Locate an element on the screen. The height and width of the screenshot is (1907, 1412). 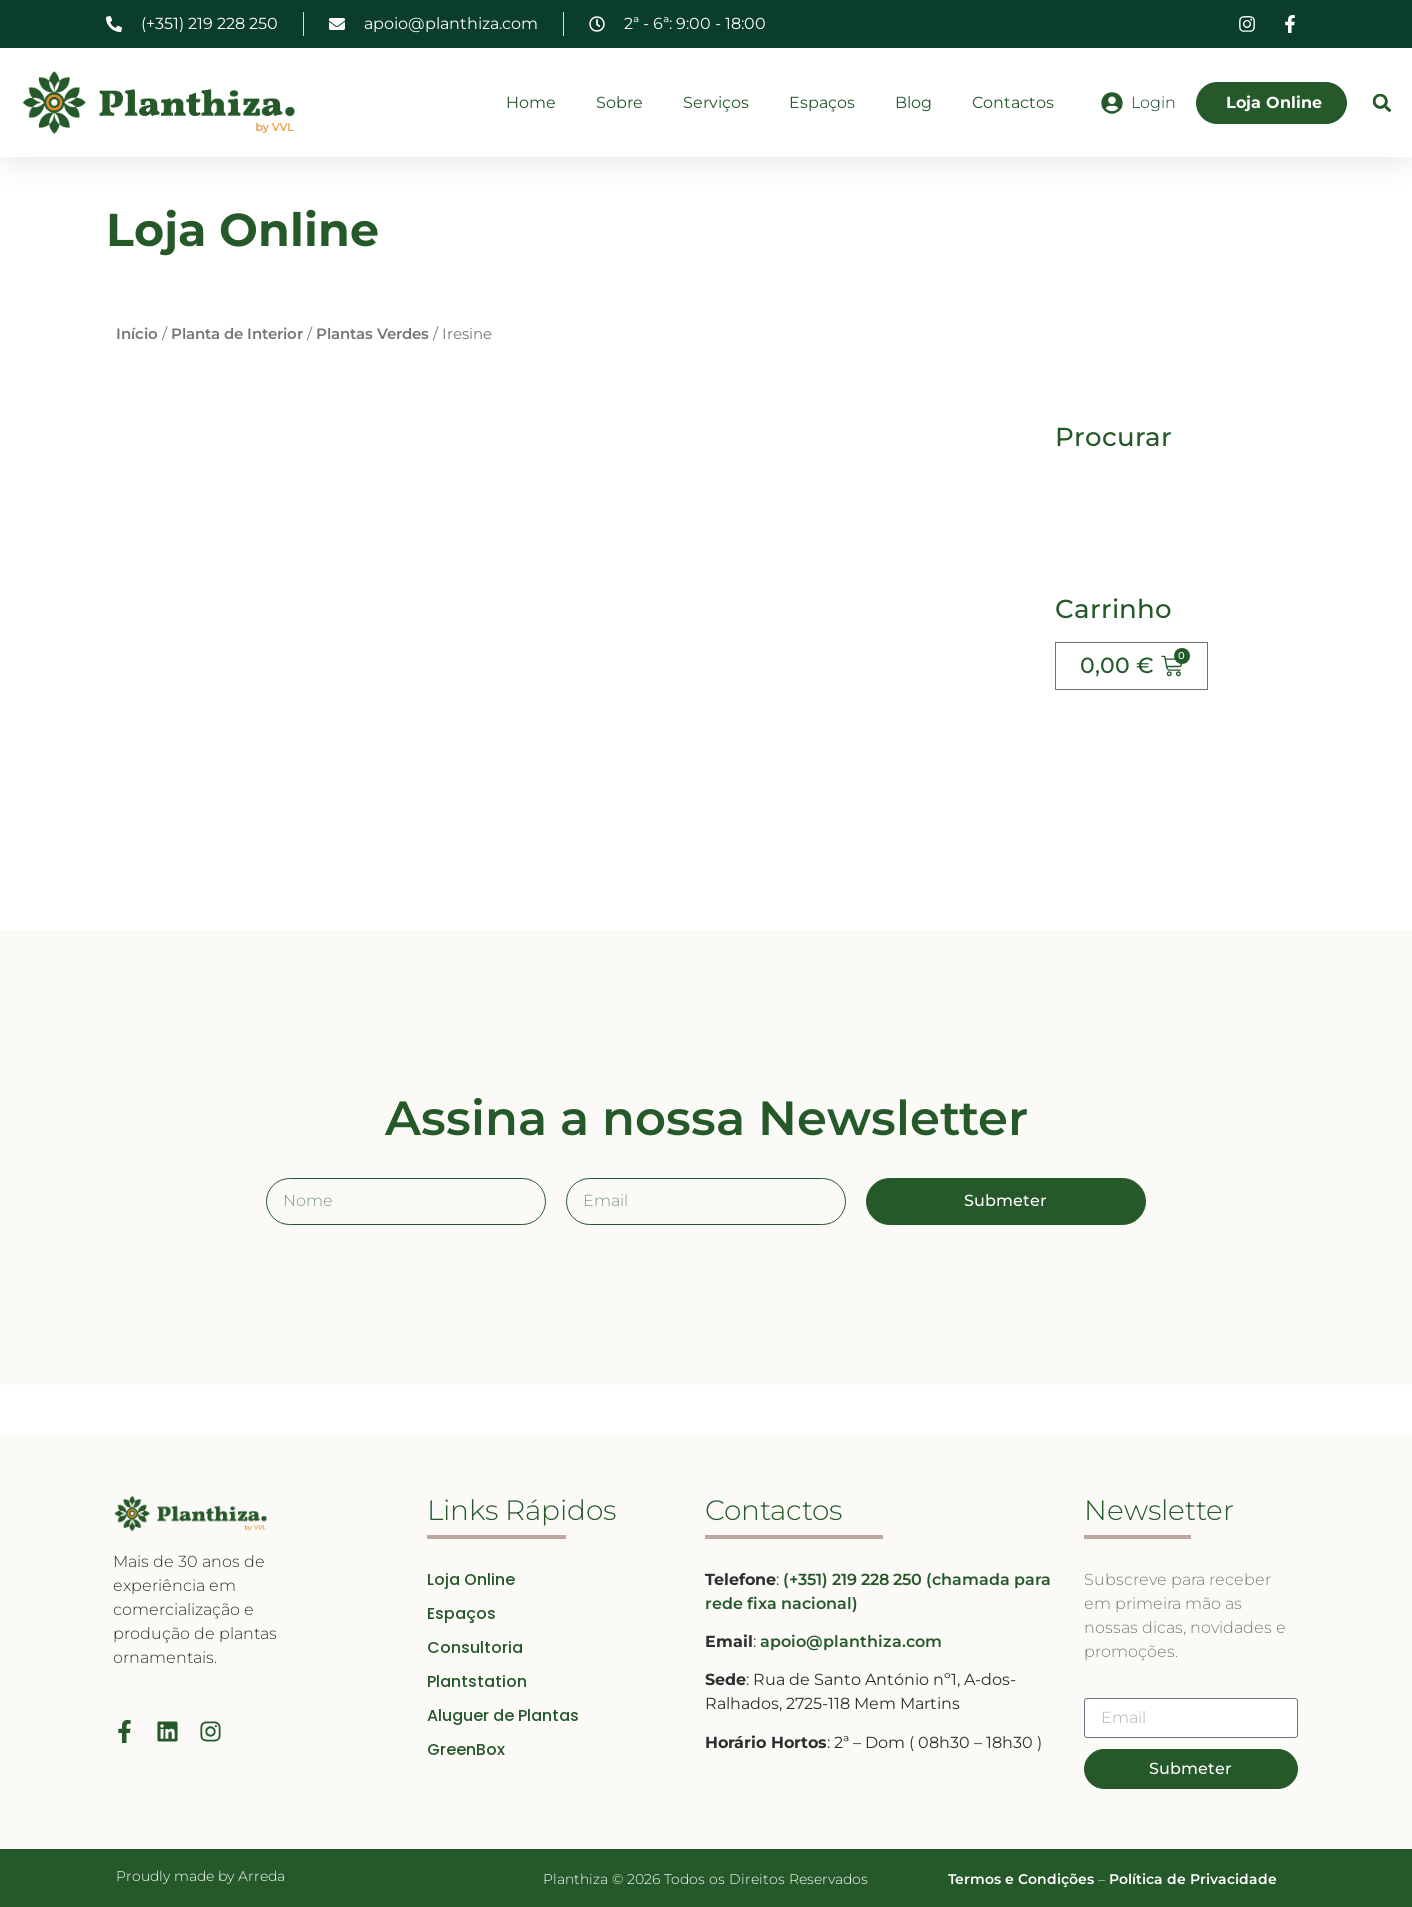
(+351) 219 228 250 is located at coordinates (854, 1579).